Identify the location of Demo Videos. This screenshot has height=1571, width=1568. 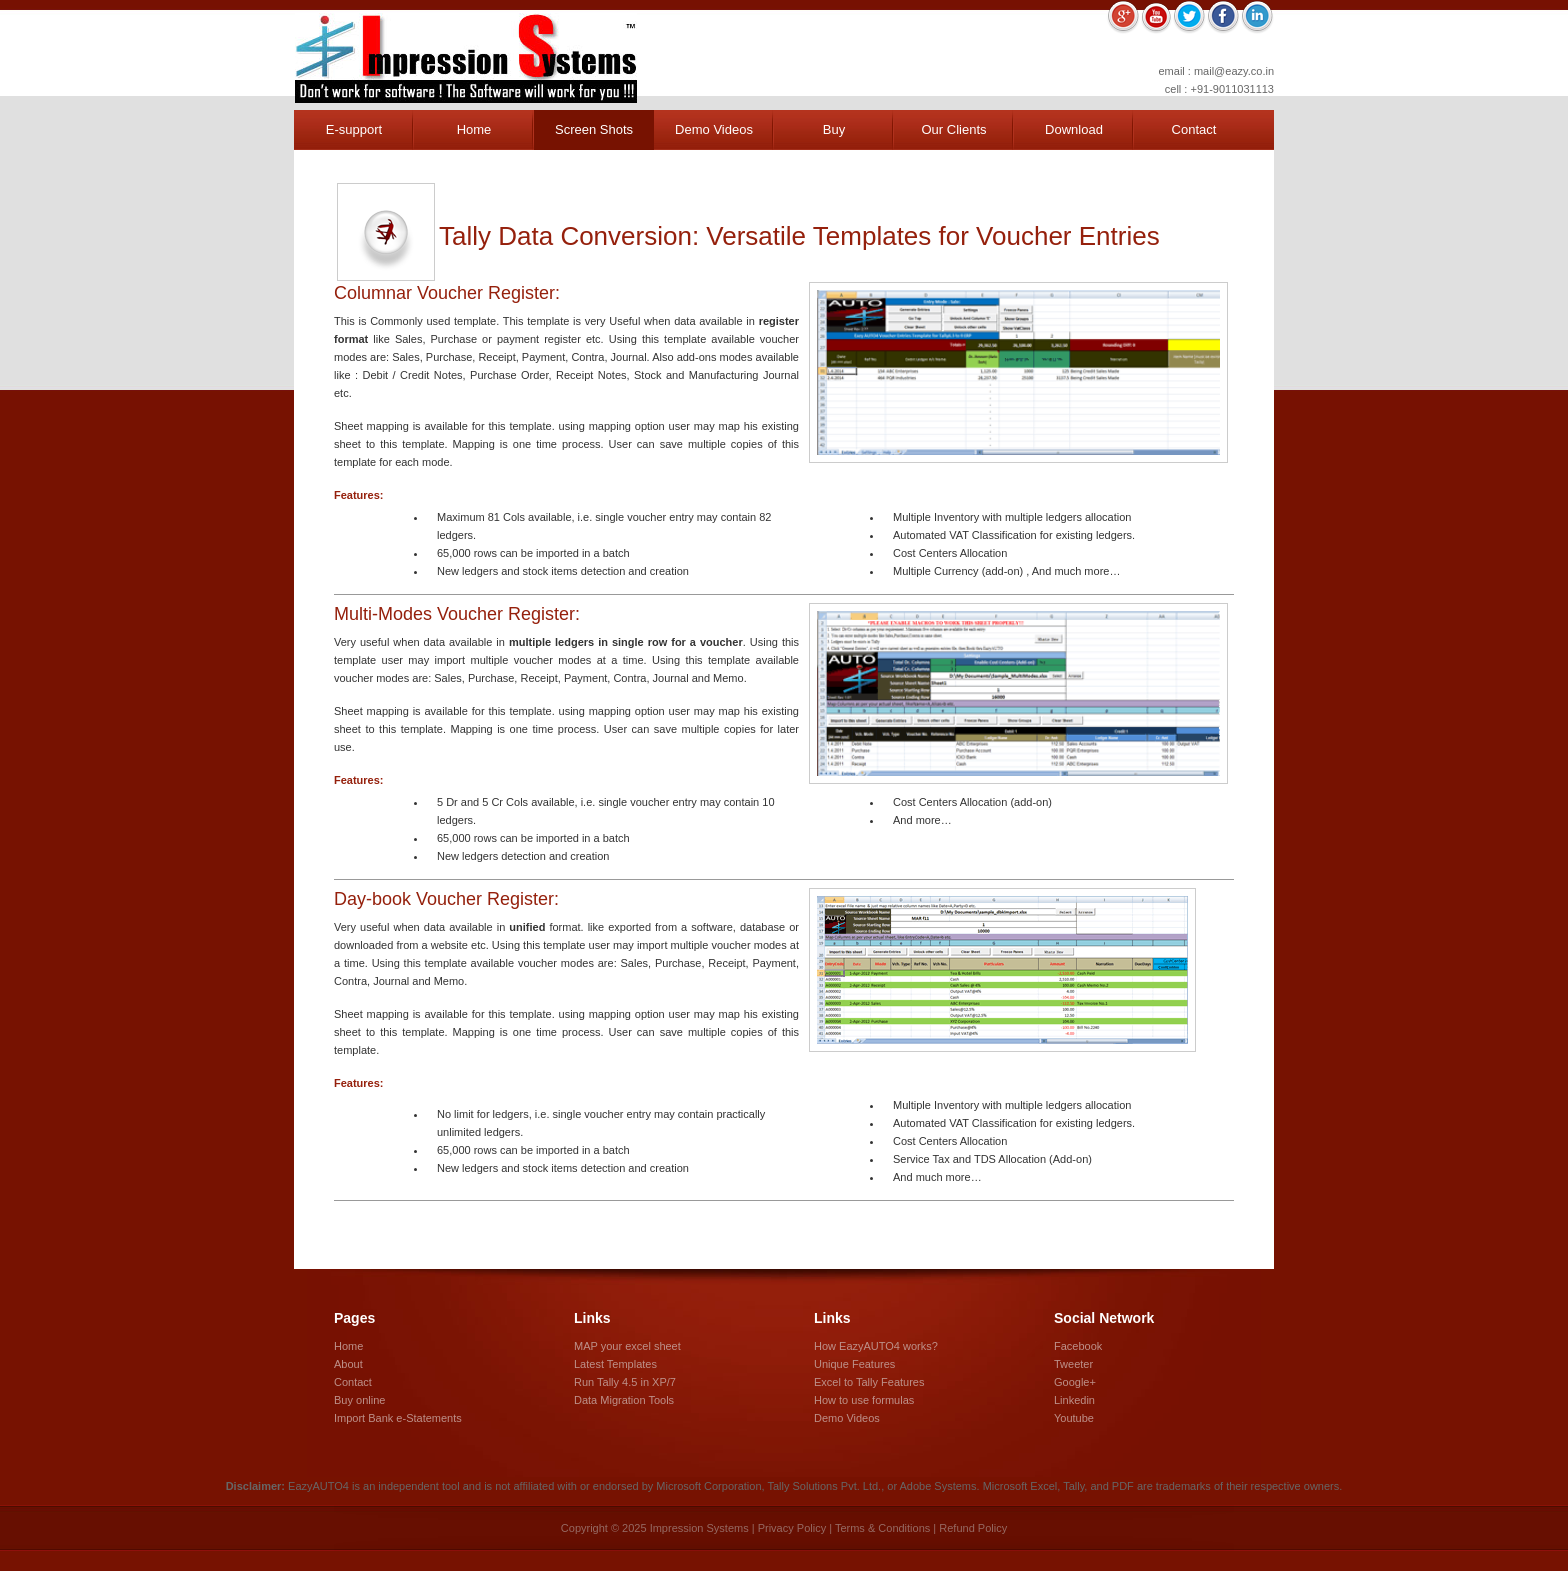
(714, 129).